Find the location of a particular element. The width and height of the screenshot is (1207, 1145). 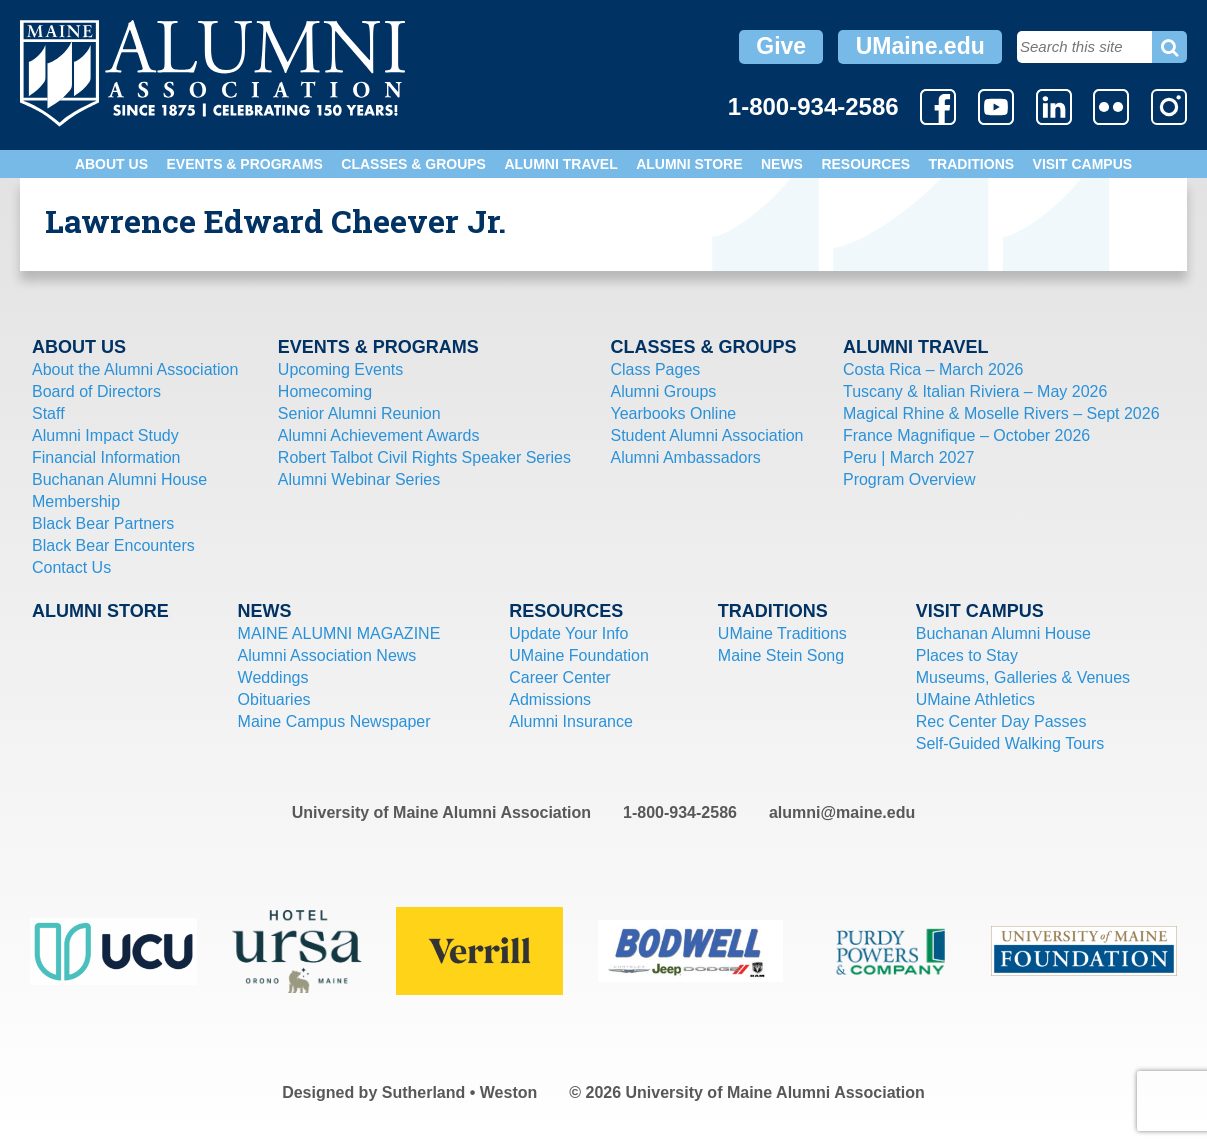

About Us is located at coordinates (111, 164).